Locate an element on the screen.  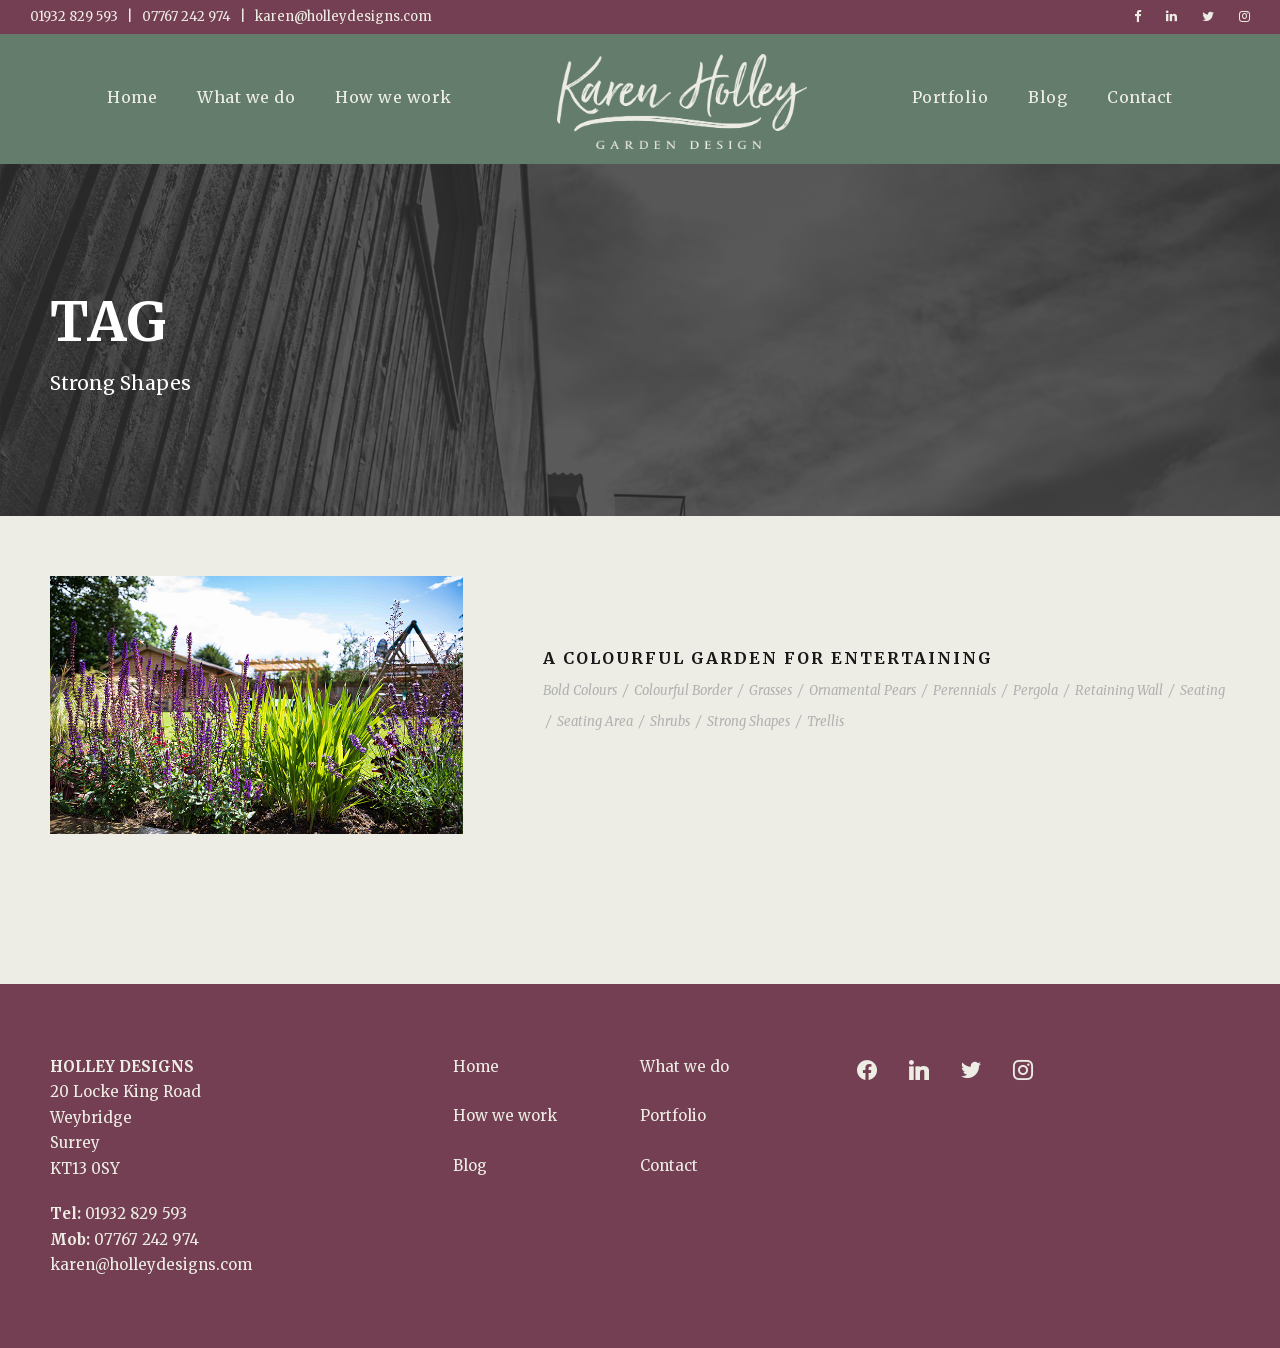
Ornamental Pears is located at coordinates (862, 690).